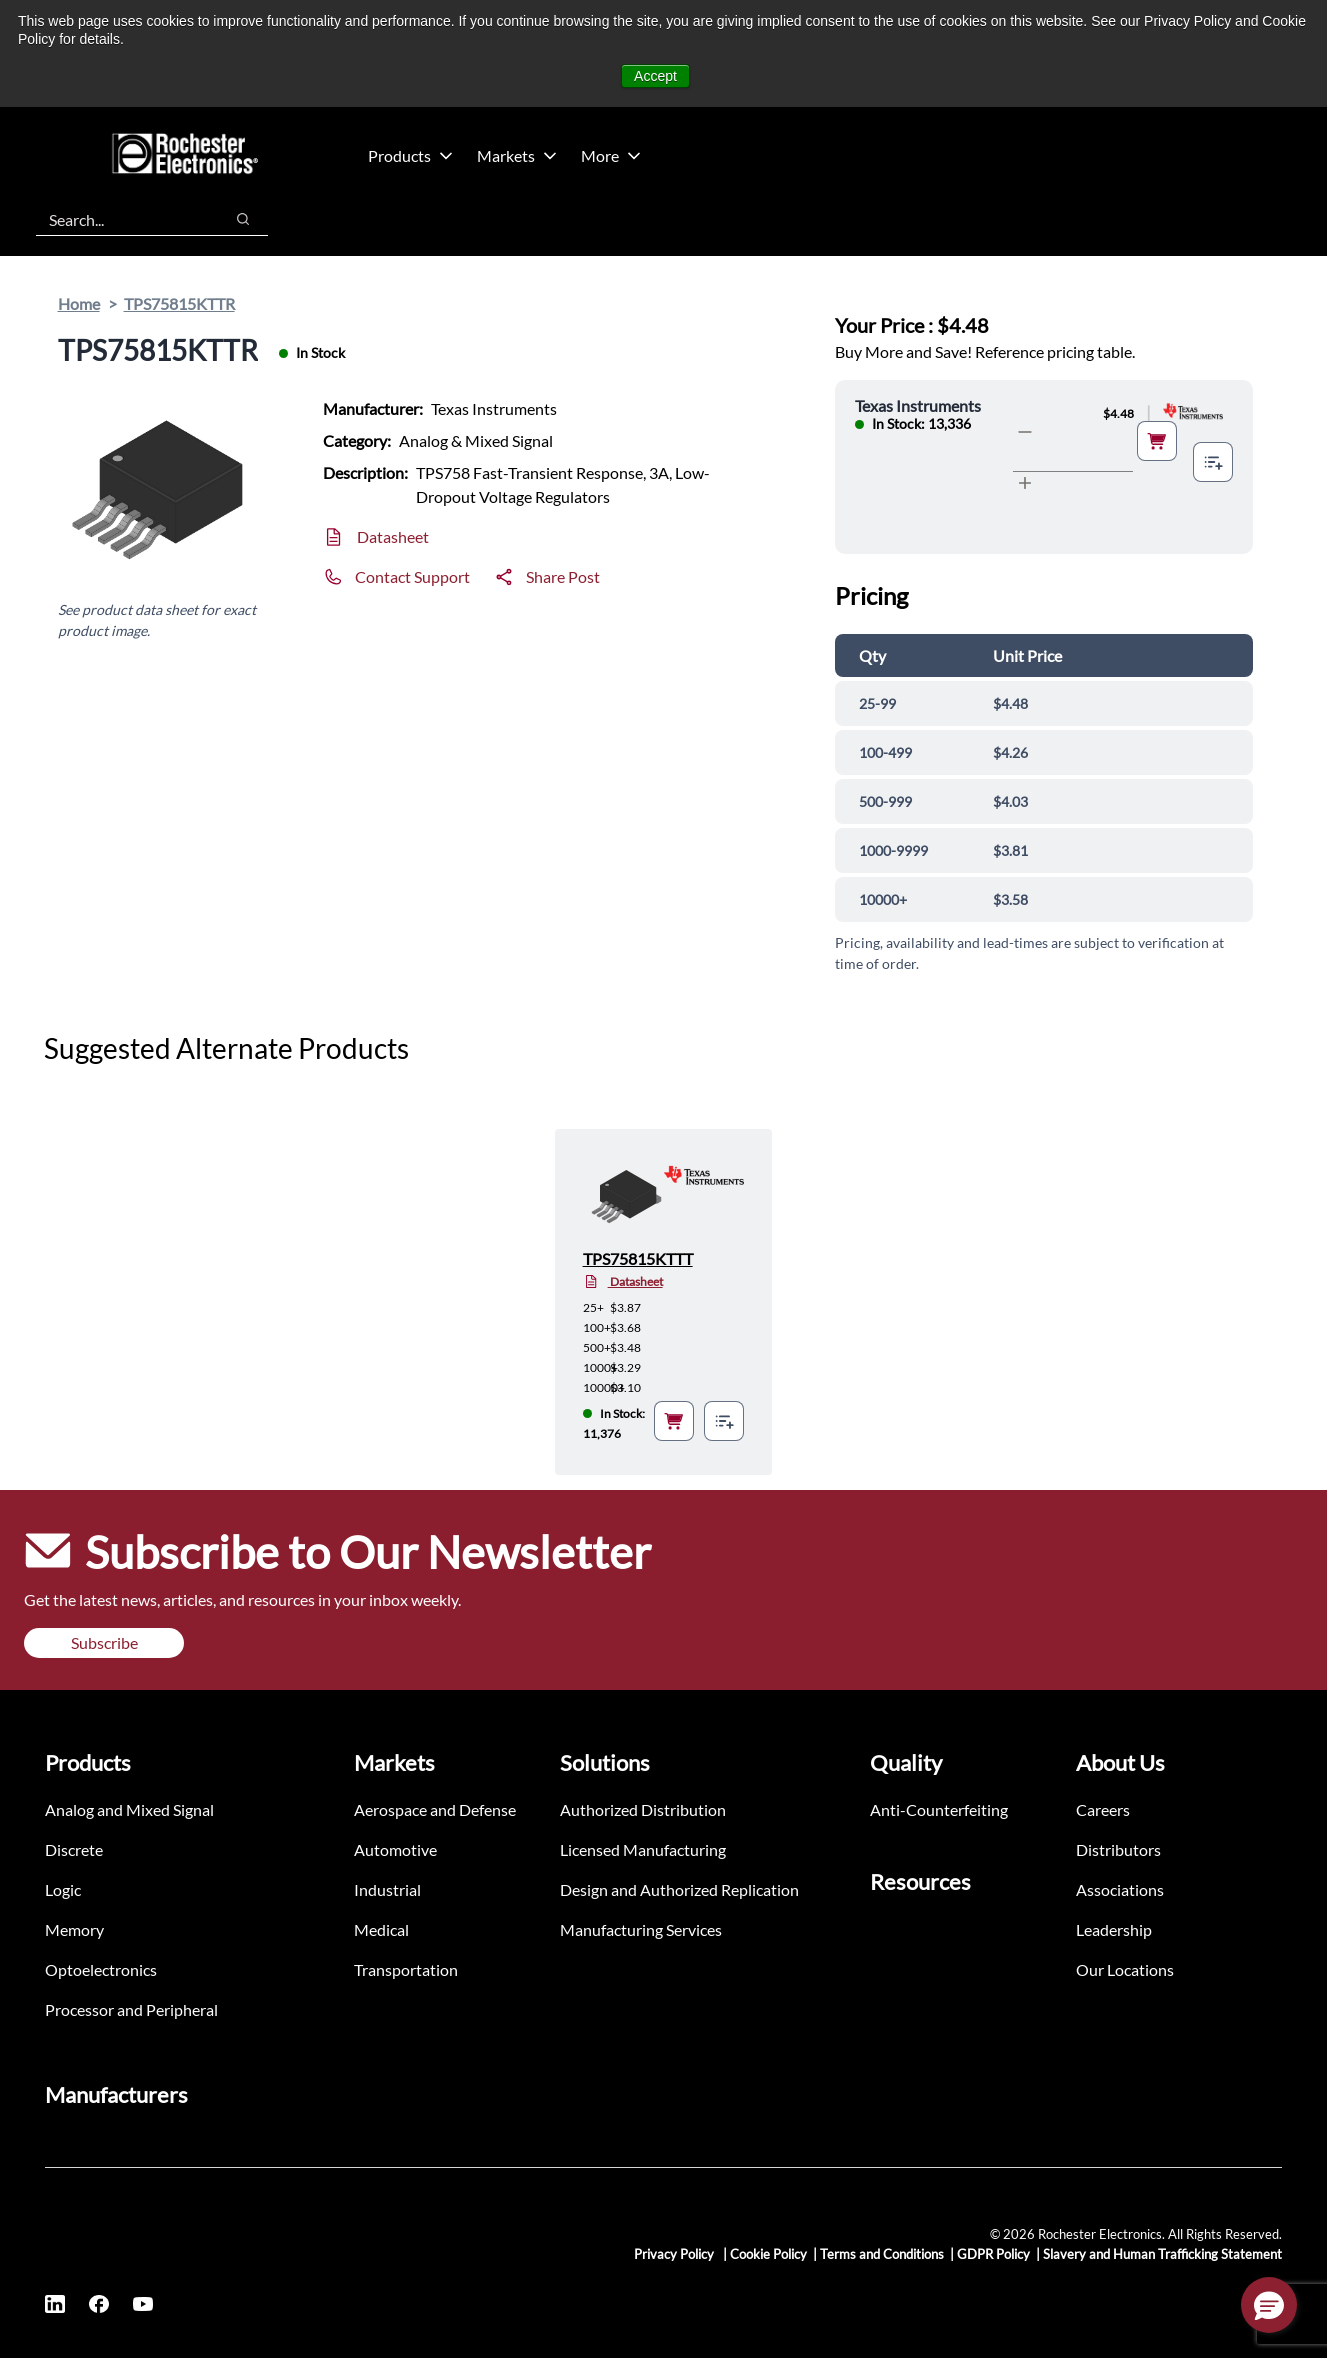 The image size is (1327, 2358). What do you see at coordinates (101, 1969) in the screenshot?
I see `Optoelectronics` at bounding box center [101, 1969].